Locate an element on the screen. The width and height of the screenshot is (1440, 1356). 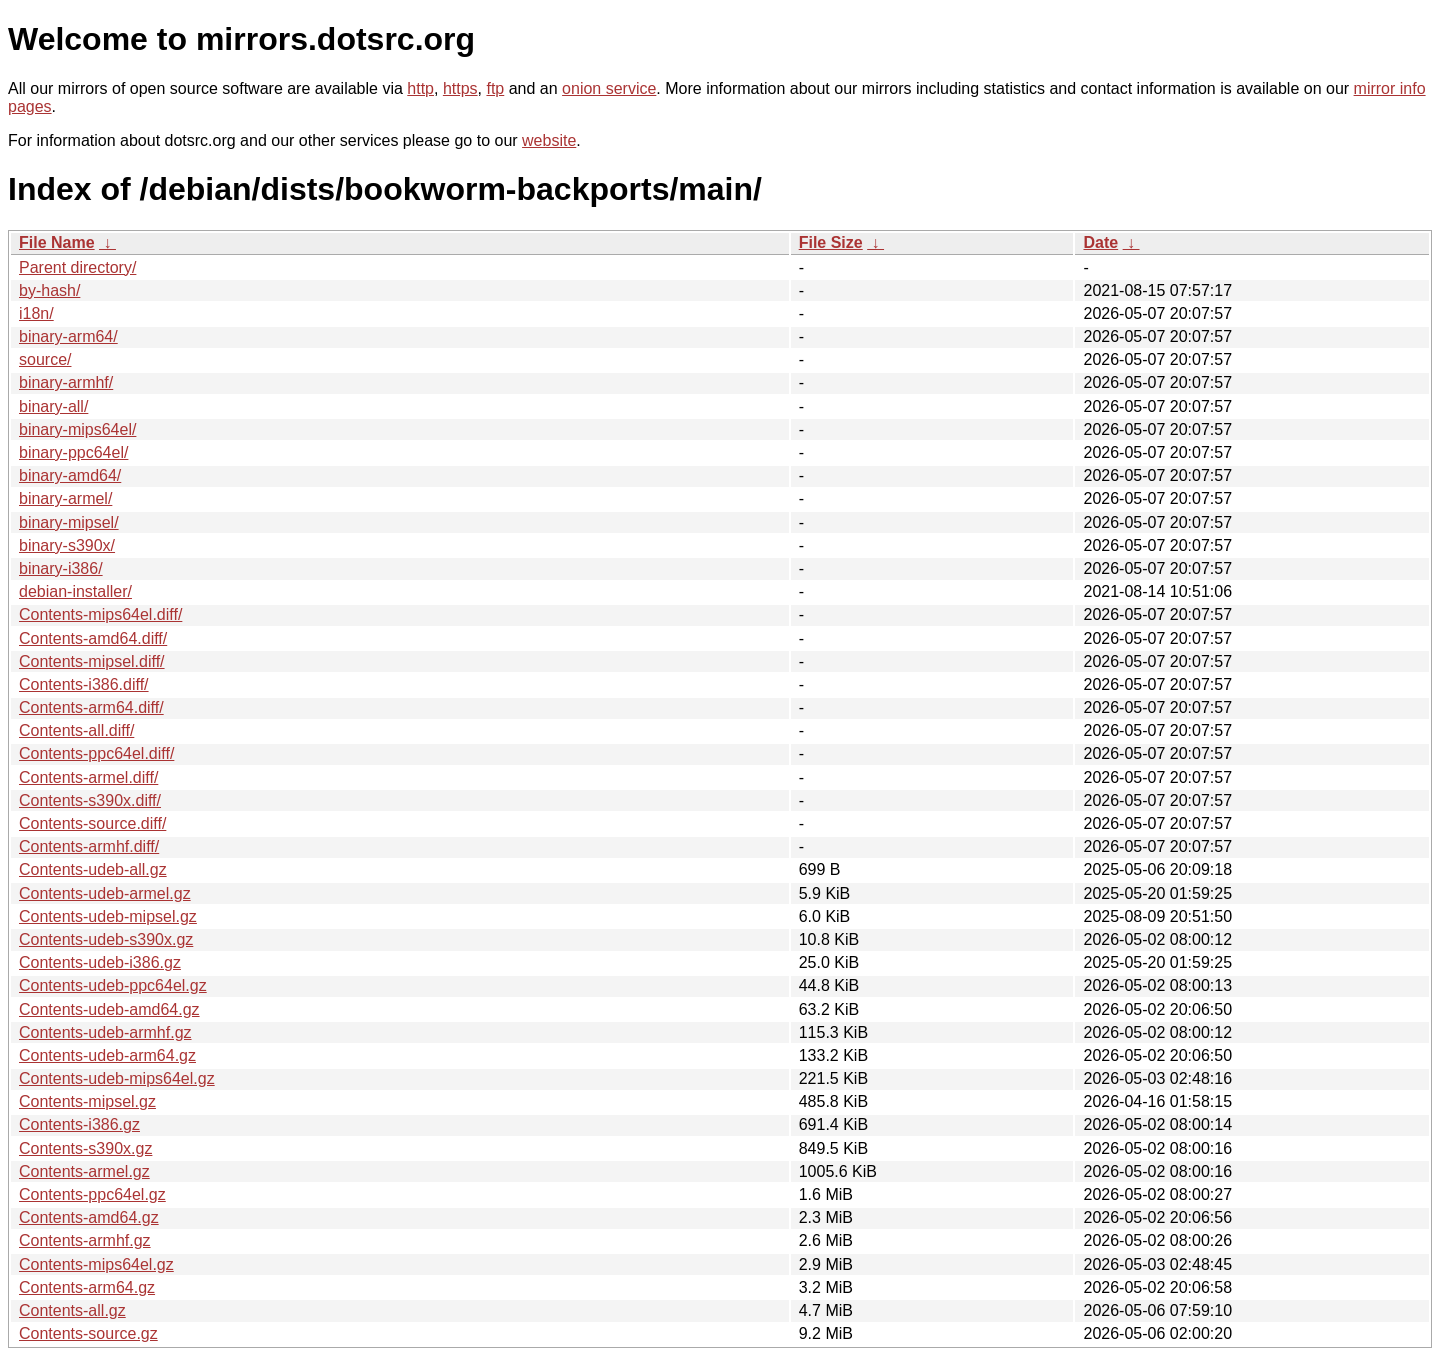
Contents-udeb-arm64.gz is located at coordinates (107, 1055).